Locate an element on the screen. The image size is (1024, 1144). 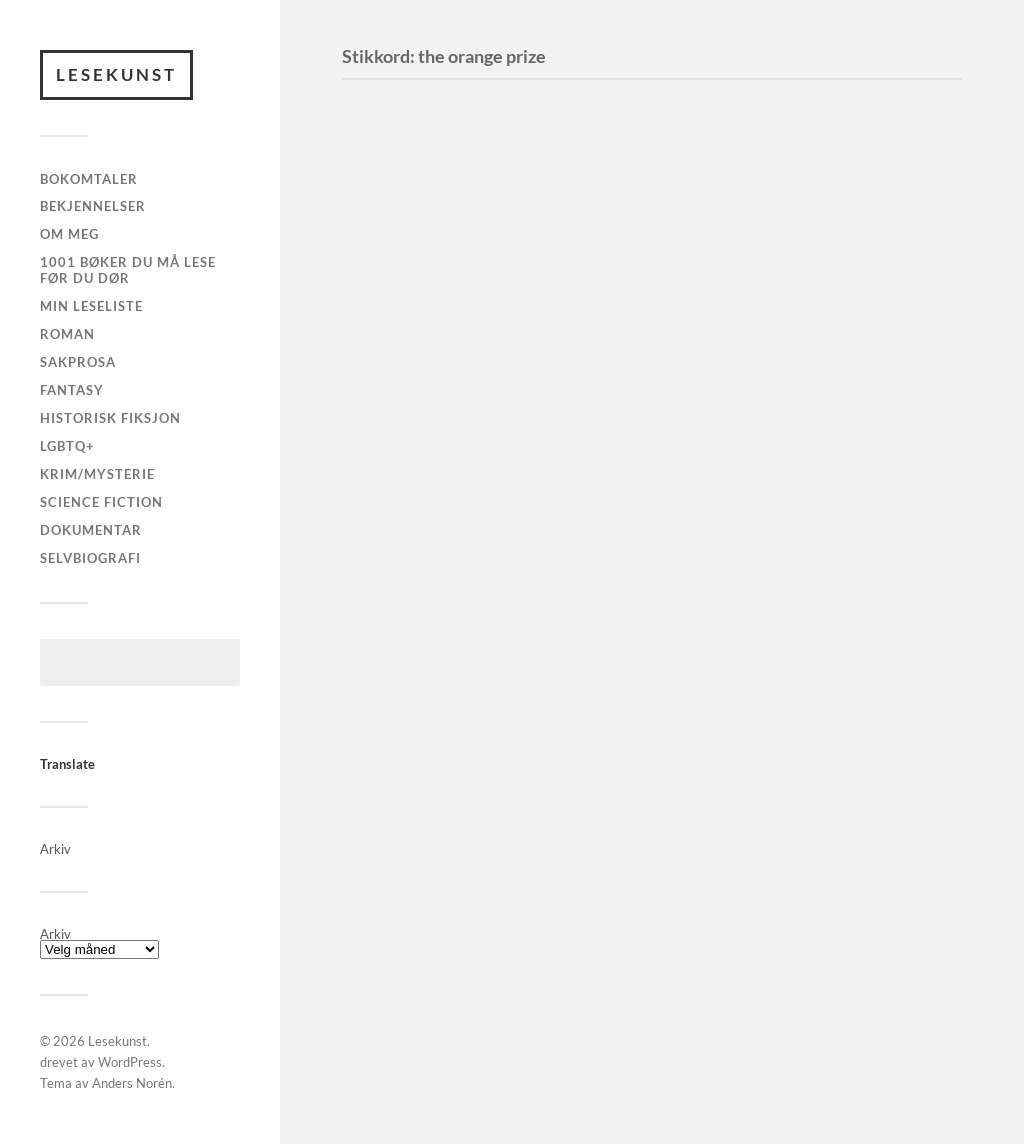
Bokomtaler is located at coordinates (89, 179).